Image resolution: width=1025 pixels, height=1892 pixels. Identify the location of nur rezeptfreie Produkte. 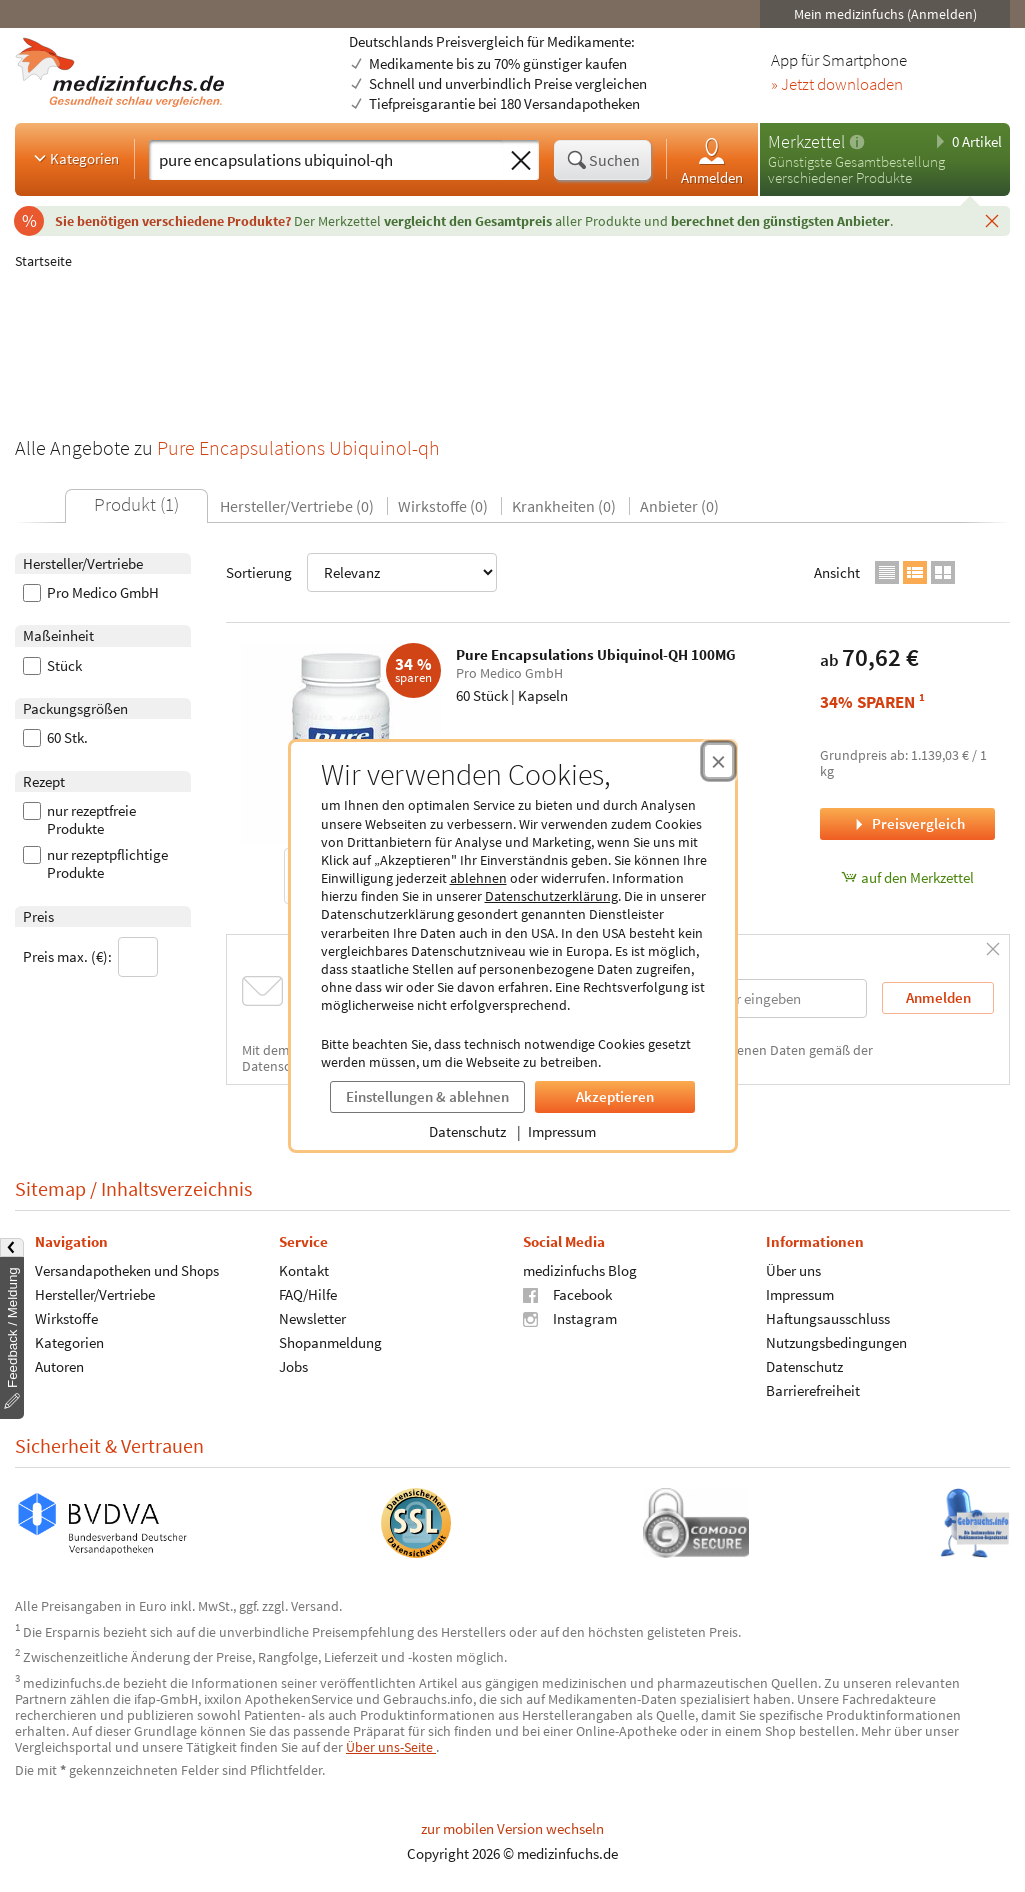
(79, 820).